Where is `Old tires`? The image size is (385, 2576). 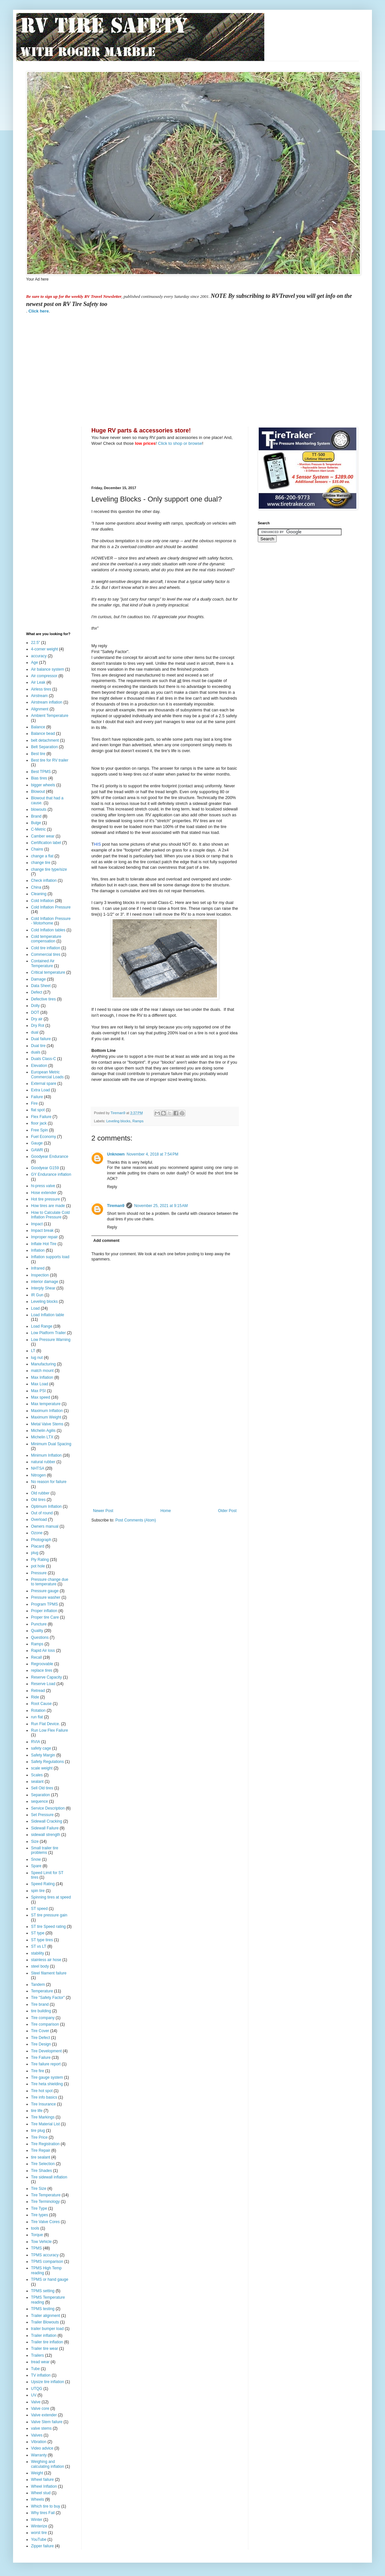
Old tires is located at coordinates (38, 1499).